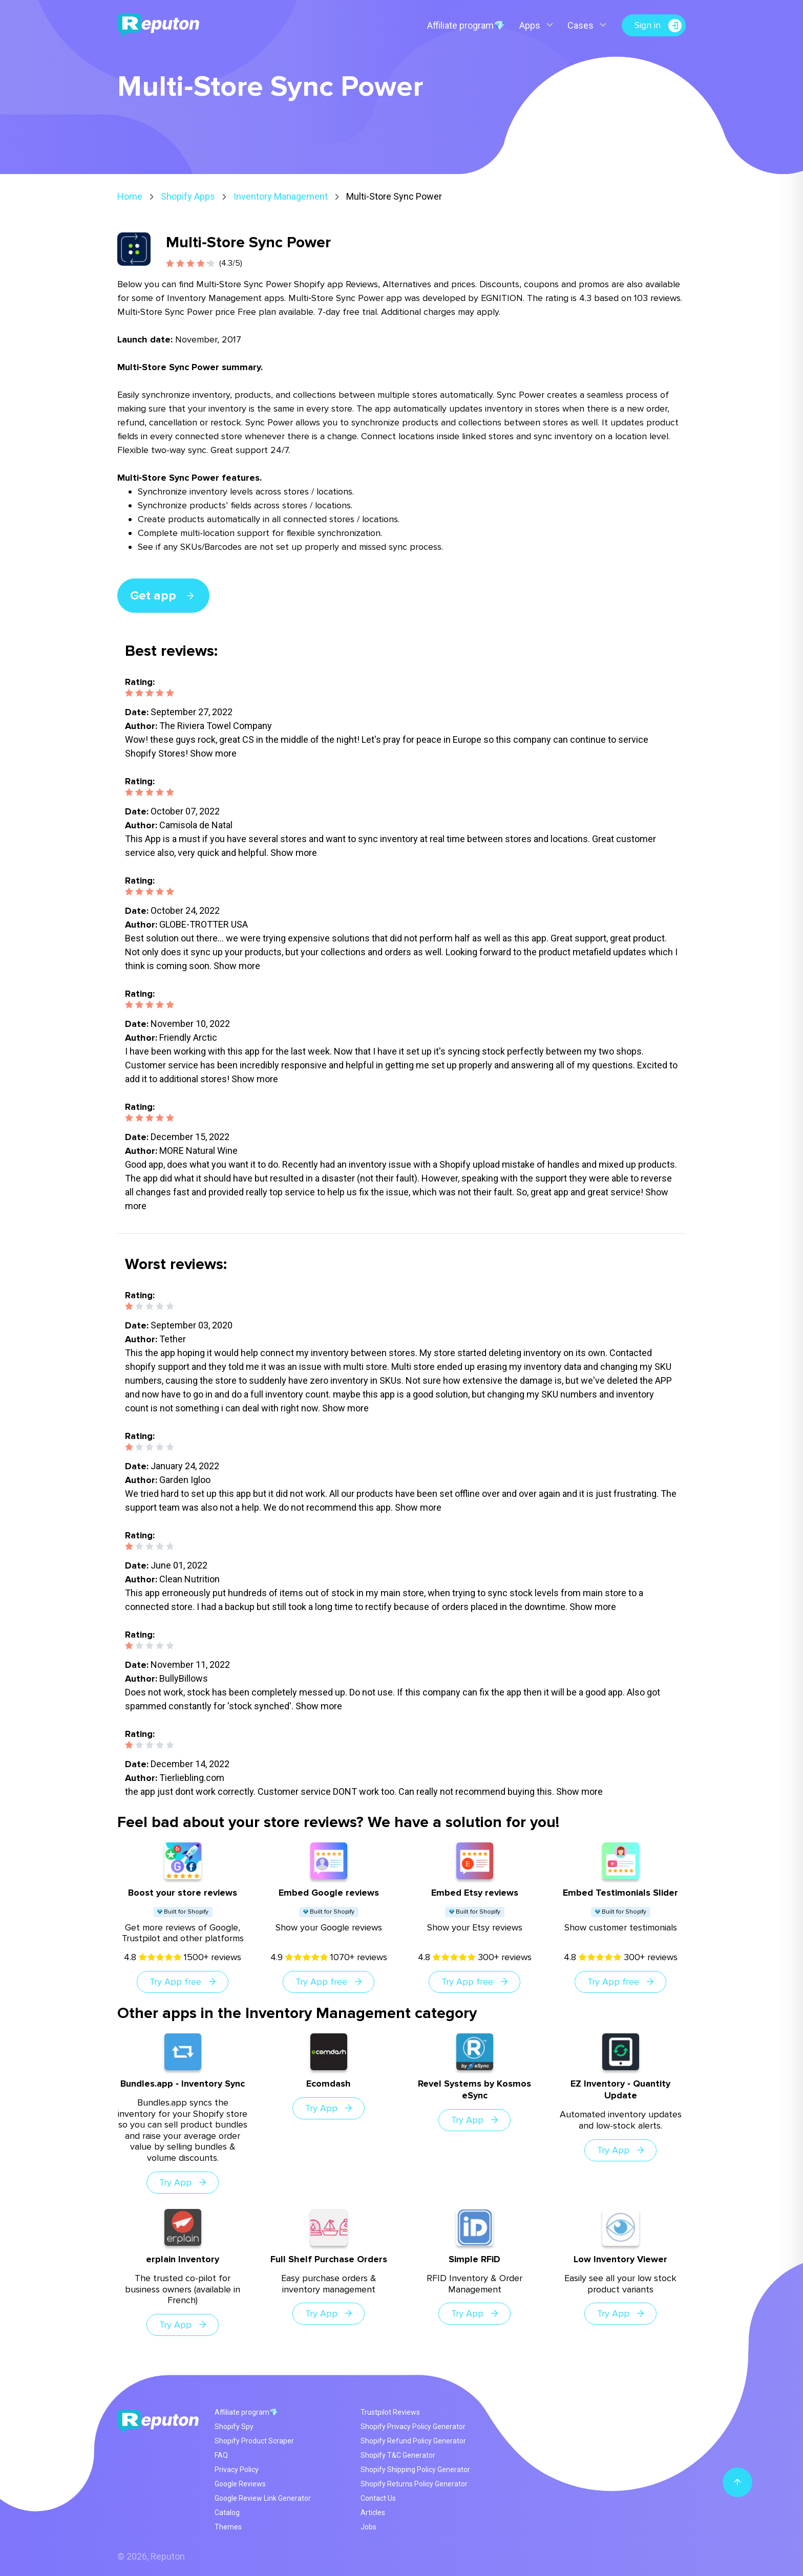  I want to click on Shopify Spy, so click(234, 2426).